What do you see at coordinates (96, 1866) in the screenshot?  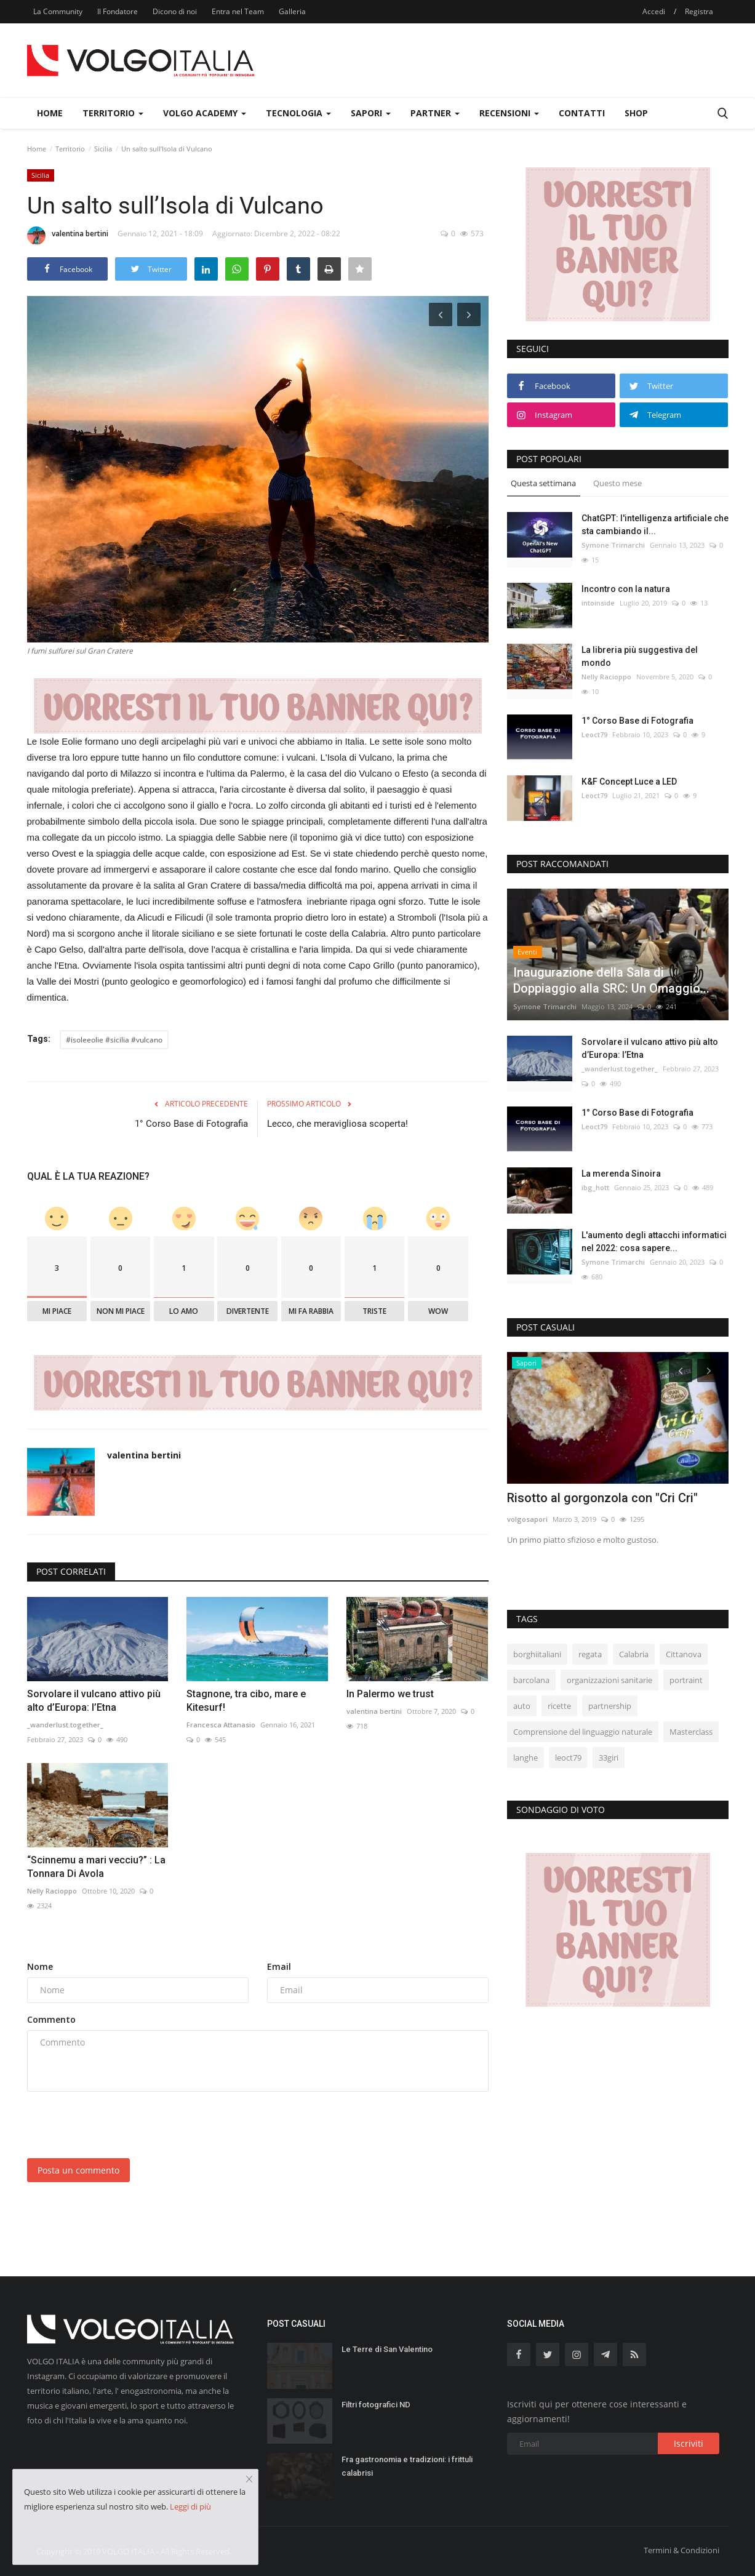 I see `“Scinnemu a mari vecciu?” : La Tonnara Di Avola` at bounding box center [96, 1866].